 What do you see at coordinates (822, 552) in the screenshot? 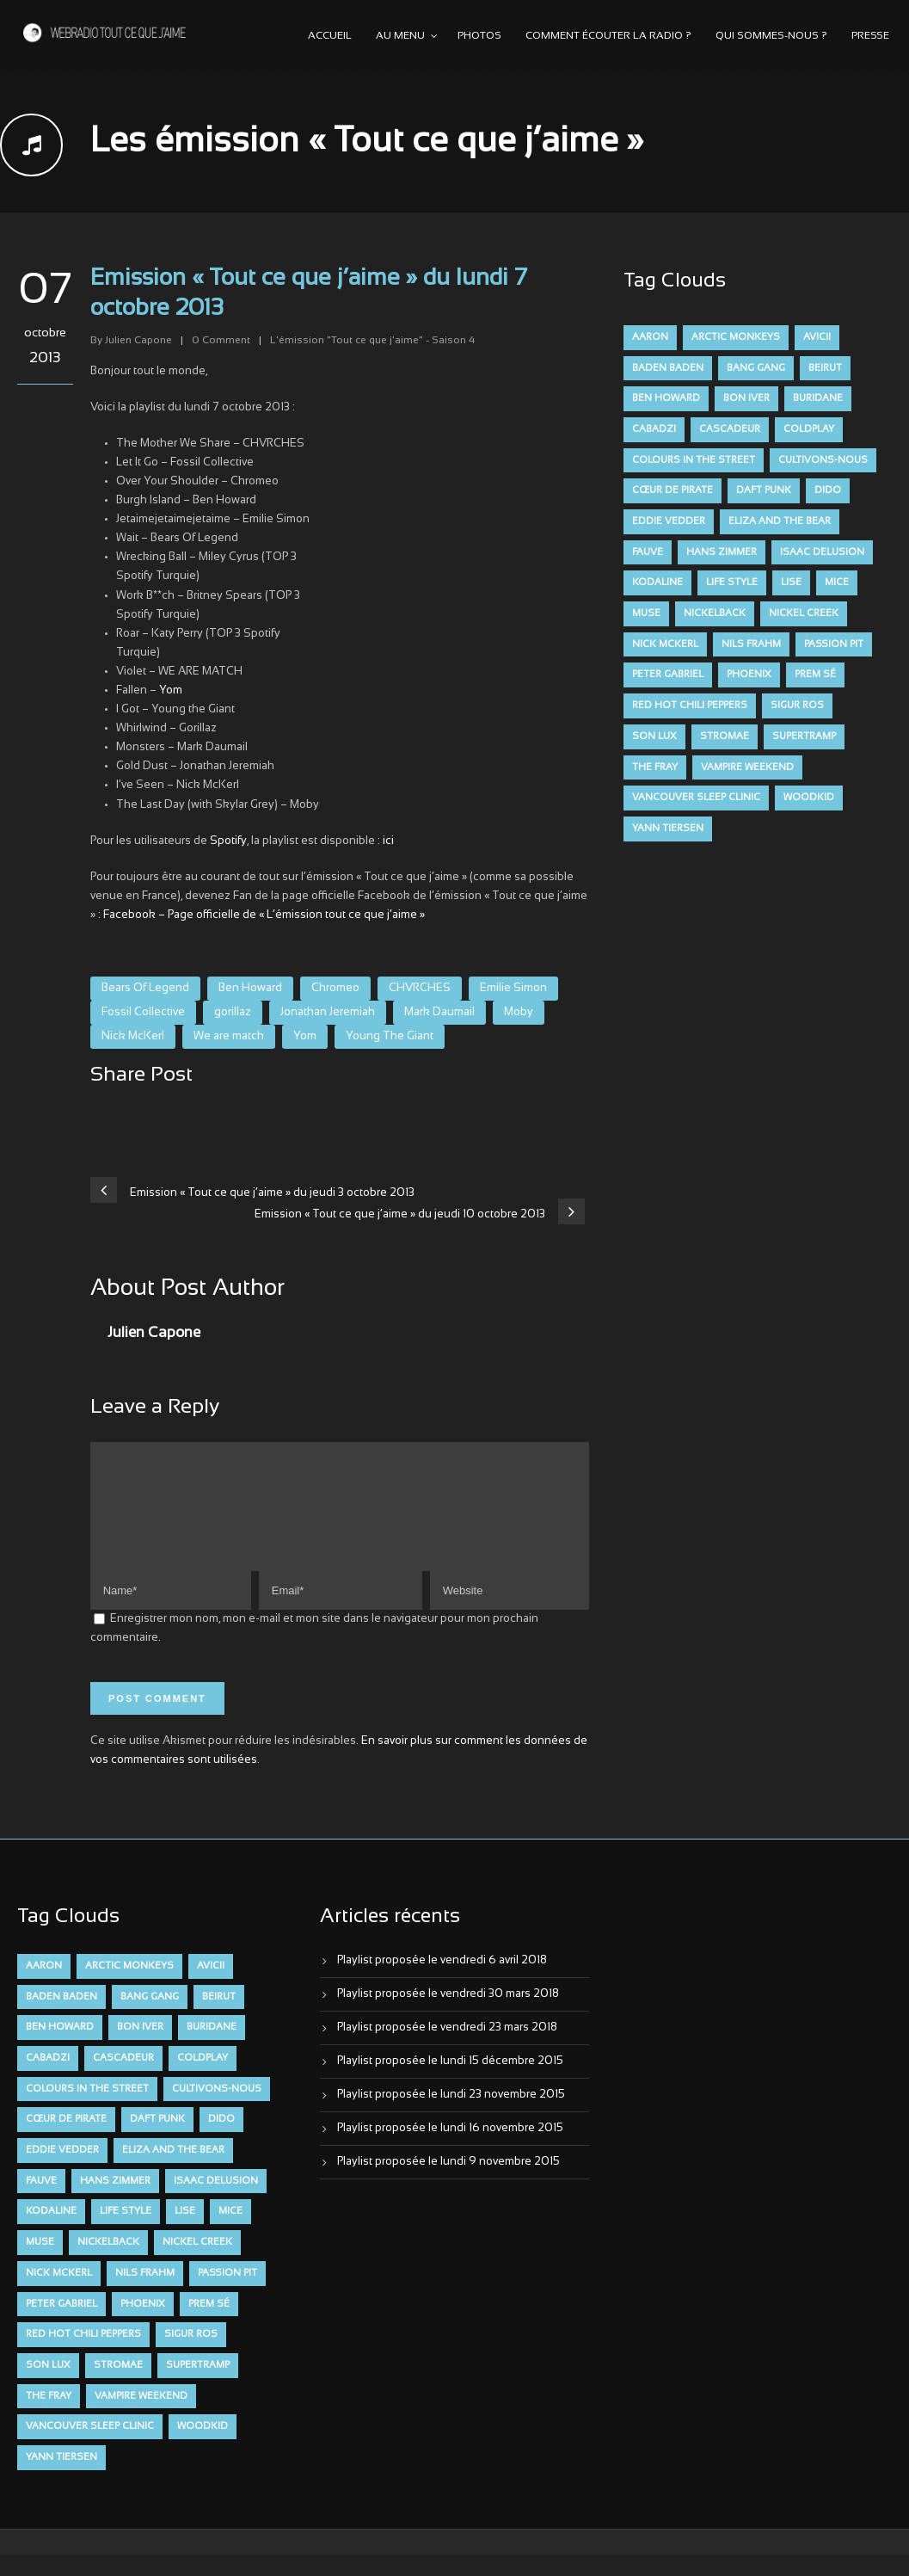
I see `Isaac Delusion [Isaac Delusion (20 éléments)]` at bounding box center [822, 552].